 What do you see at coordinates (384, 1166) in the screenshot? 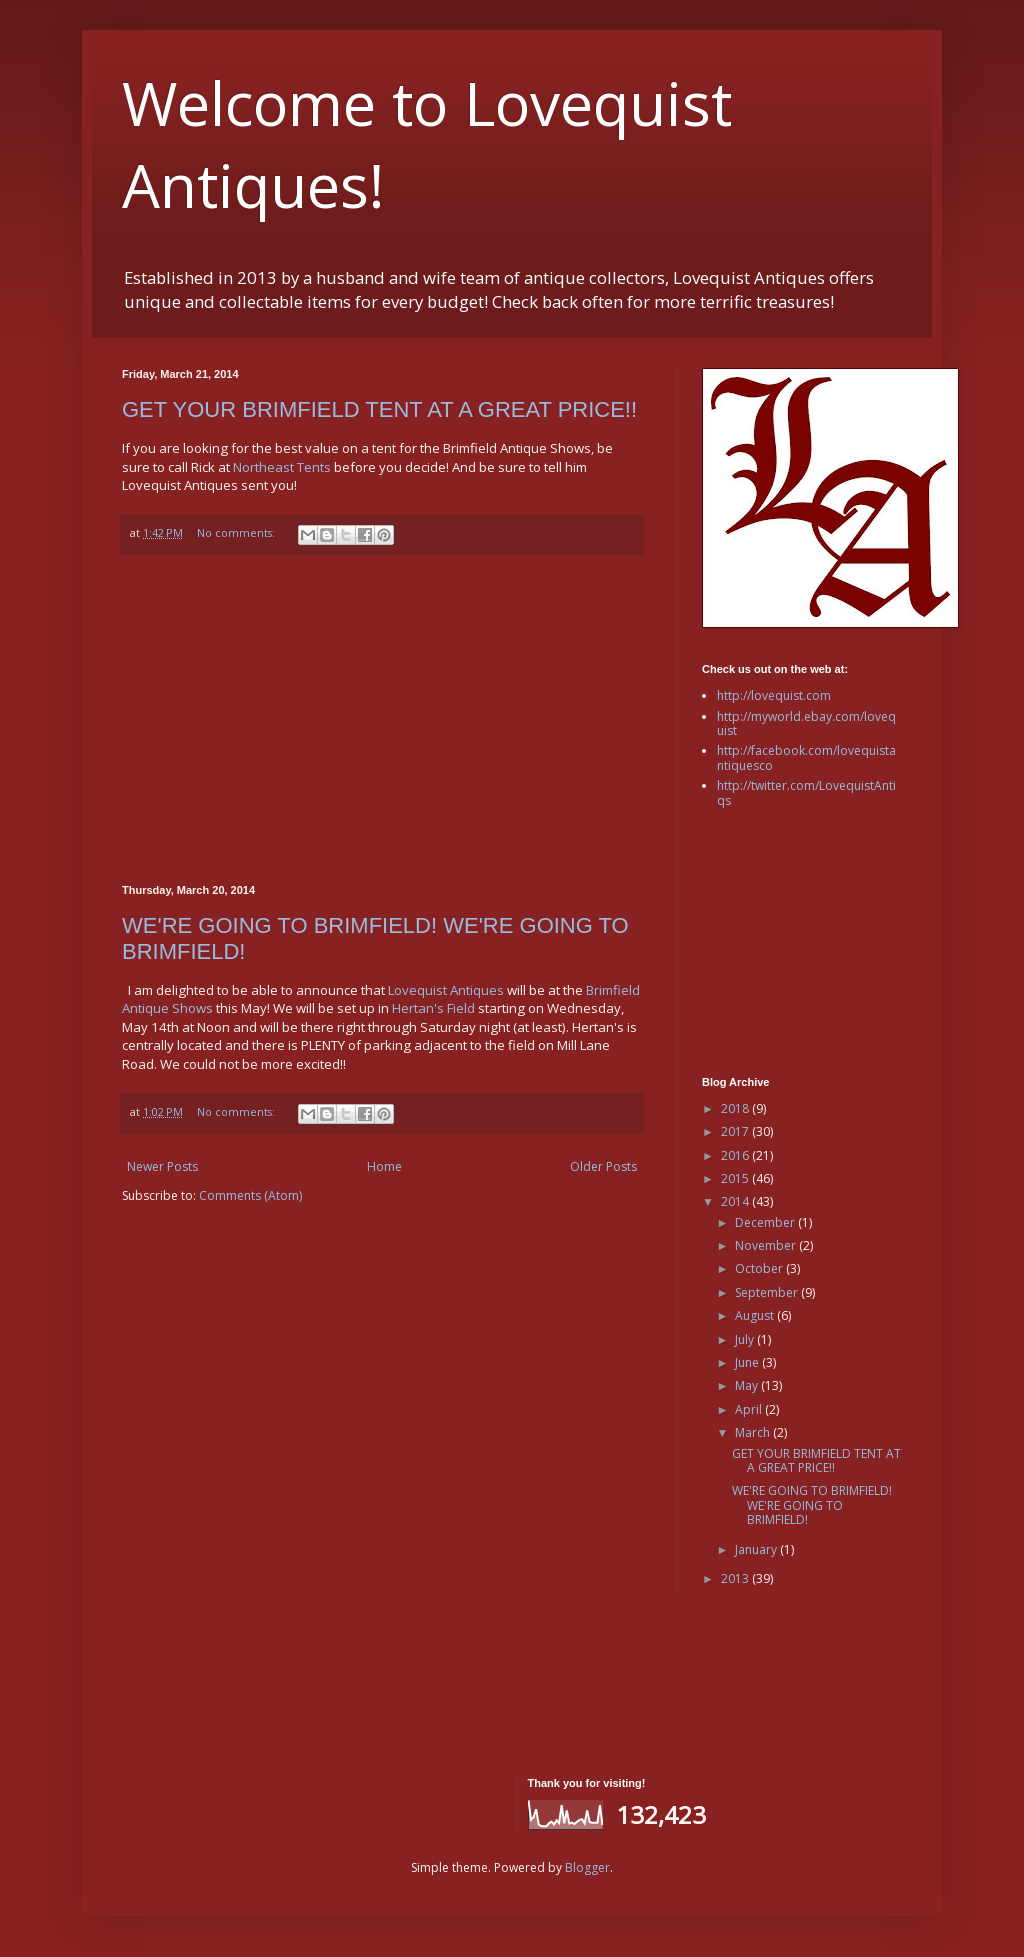
I see `Home` at bounding box center [384, 1166].